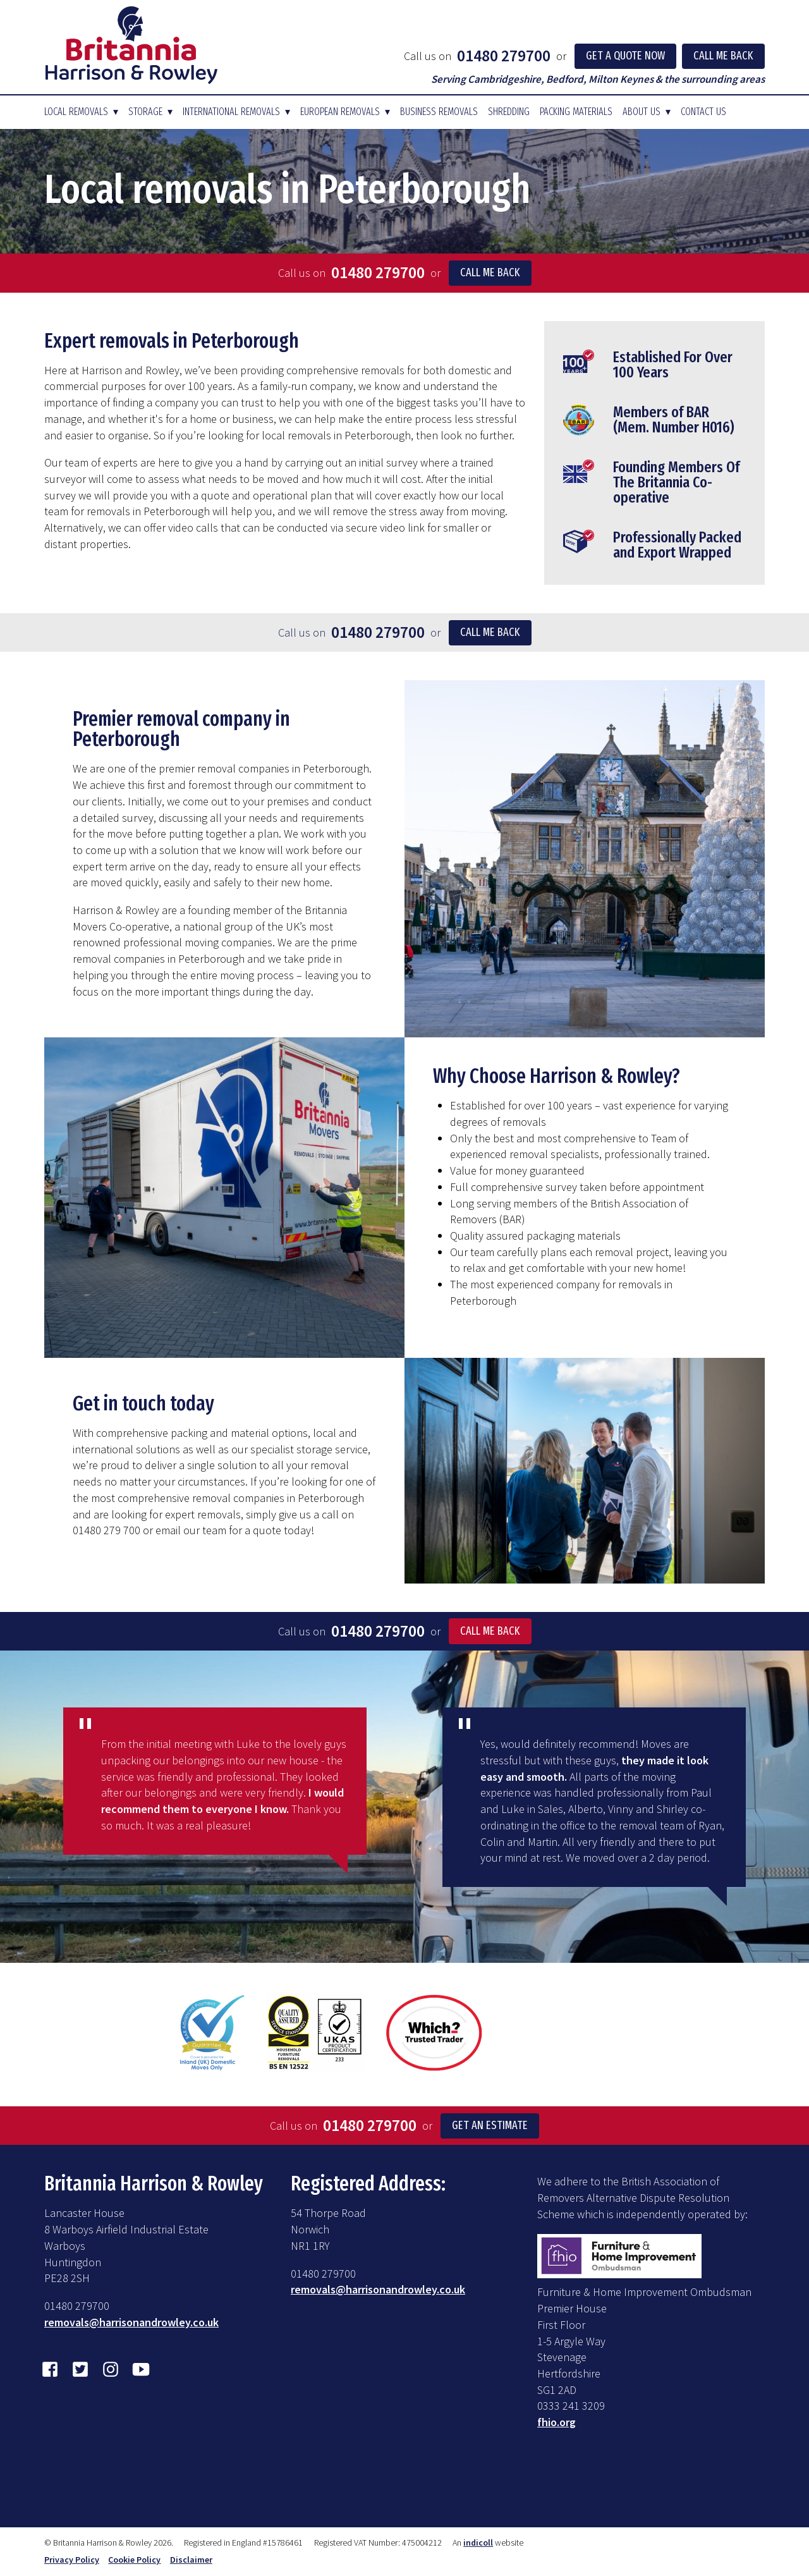 This screenshot has width=809, height=2576. What do you see at coordinates (134, 2559) in the screenshot?
I see `Cookie Policy` at bounding box center [134, 2559].